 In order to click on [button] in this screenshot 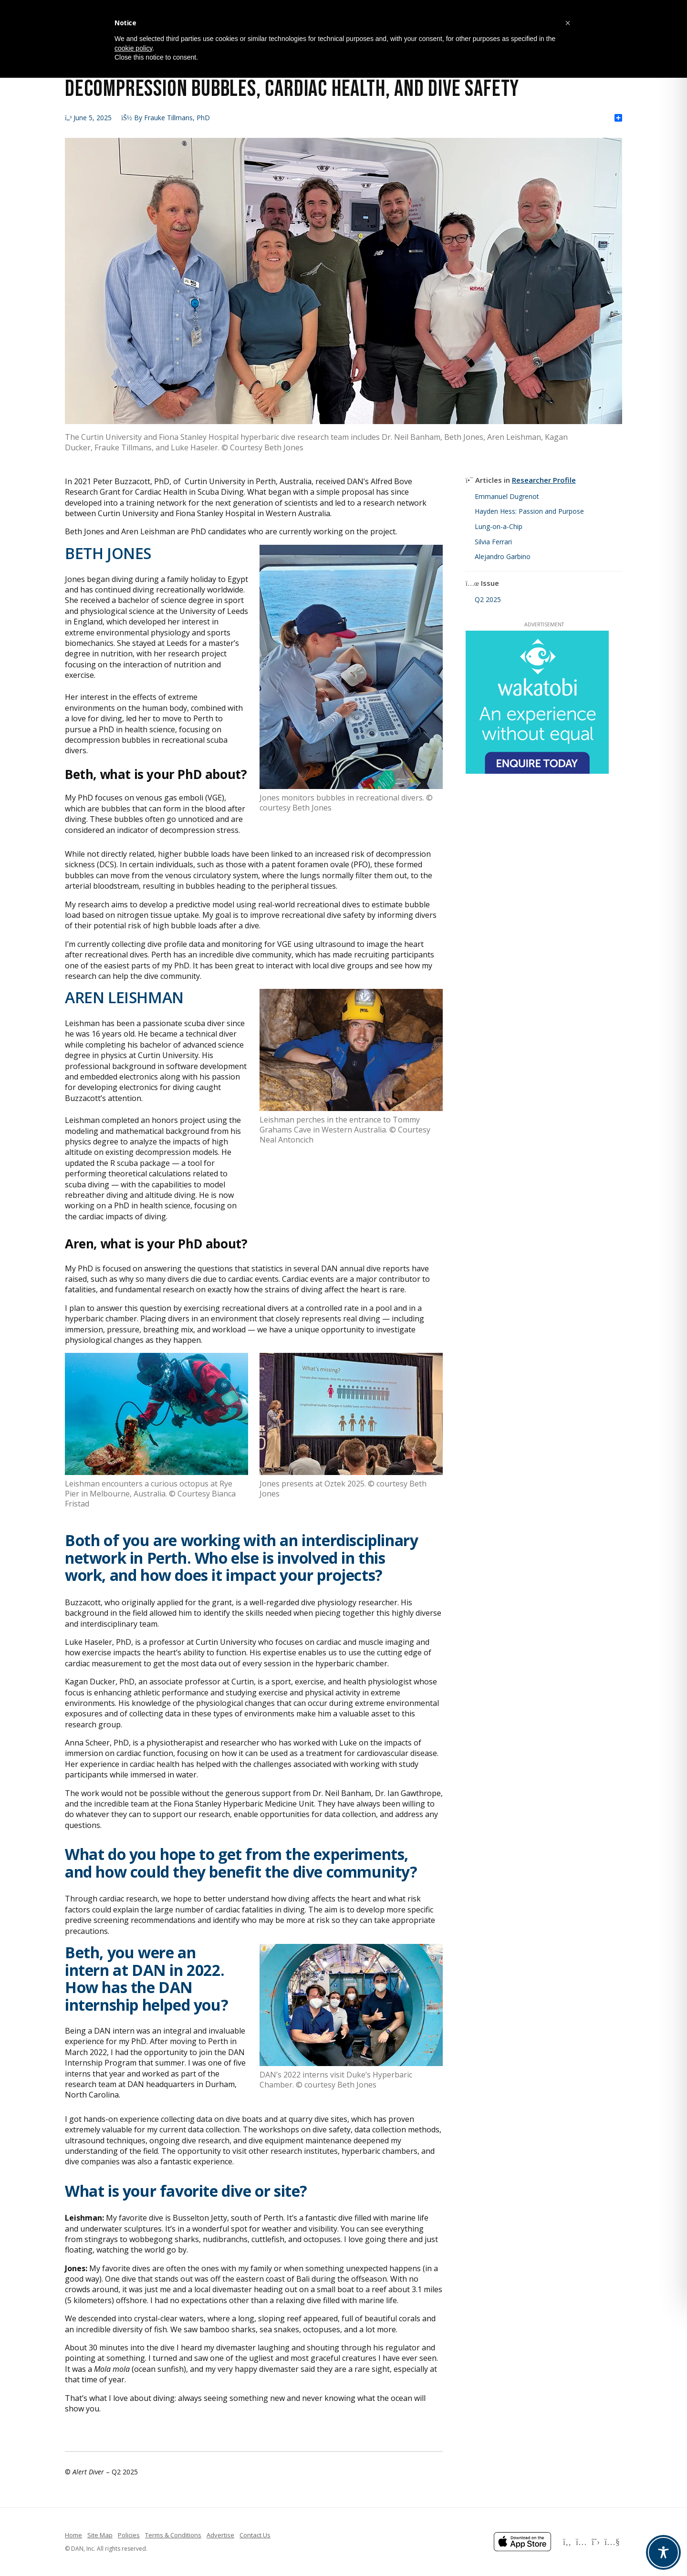, I will do `click(567, 23)`.